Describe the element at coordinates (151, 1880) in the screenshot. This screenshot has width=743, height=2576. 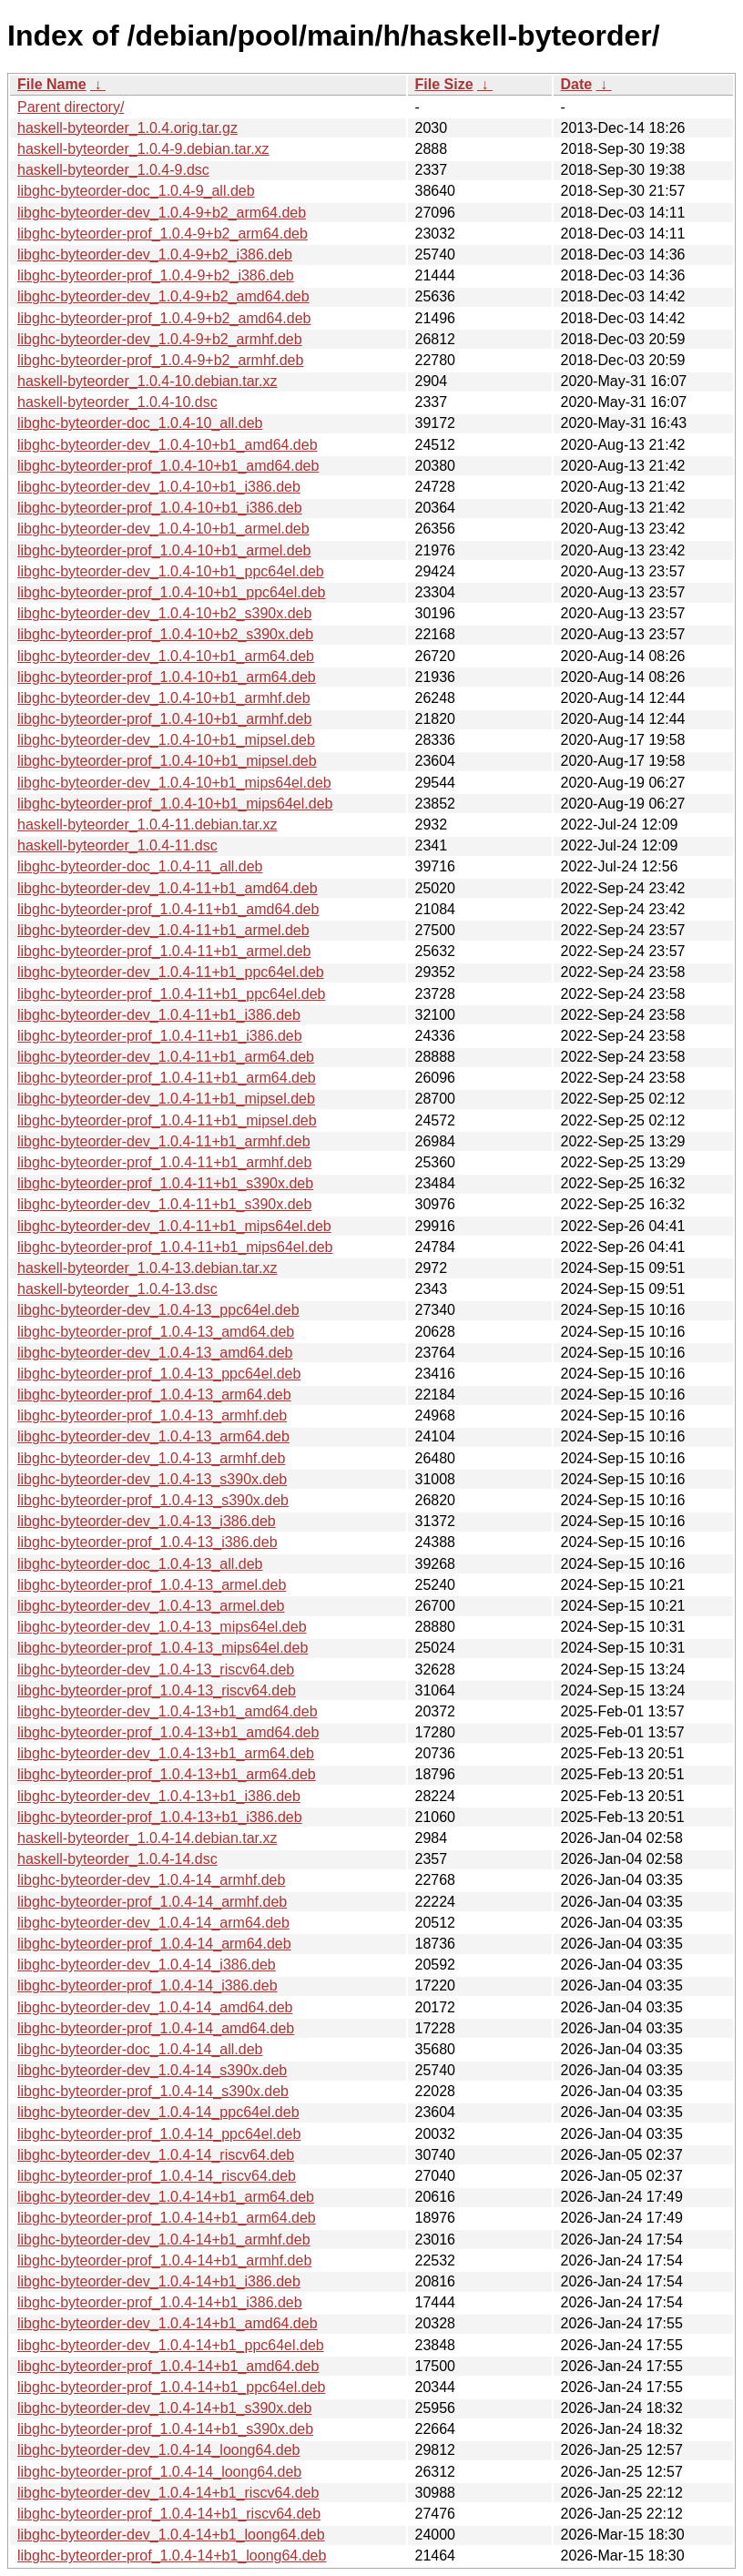
I see `libghc-byteorder-dev_1.0.4-14_armhf.deb` at that location.